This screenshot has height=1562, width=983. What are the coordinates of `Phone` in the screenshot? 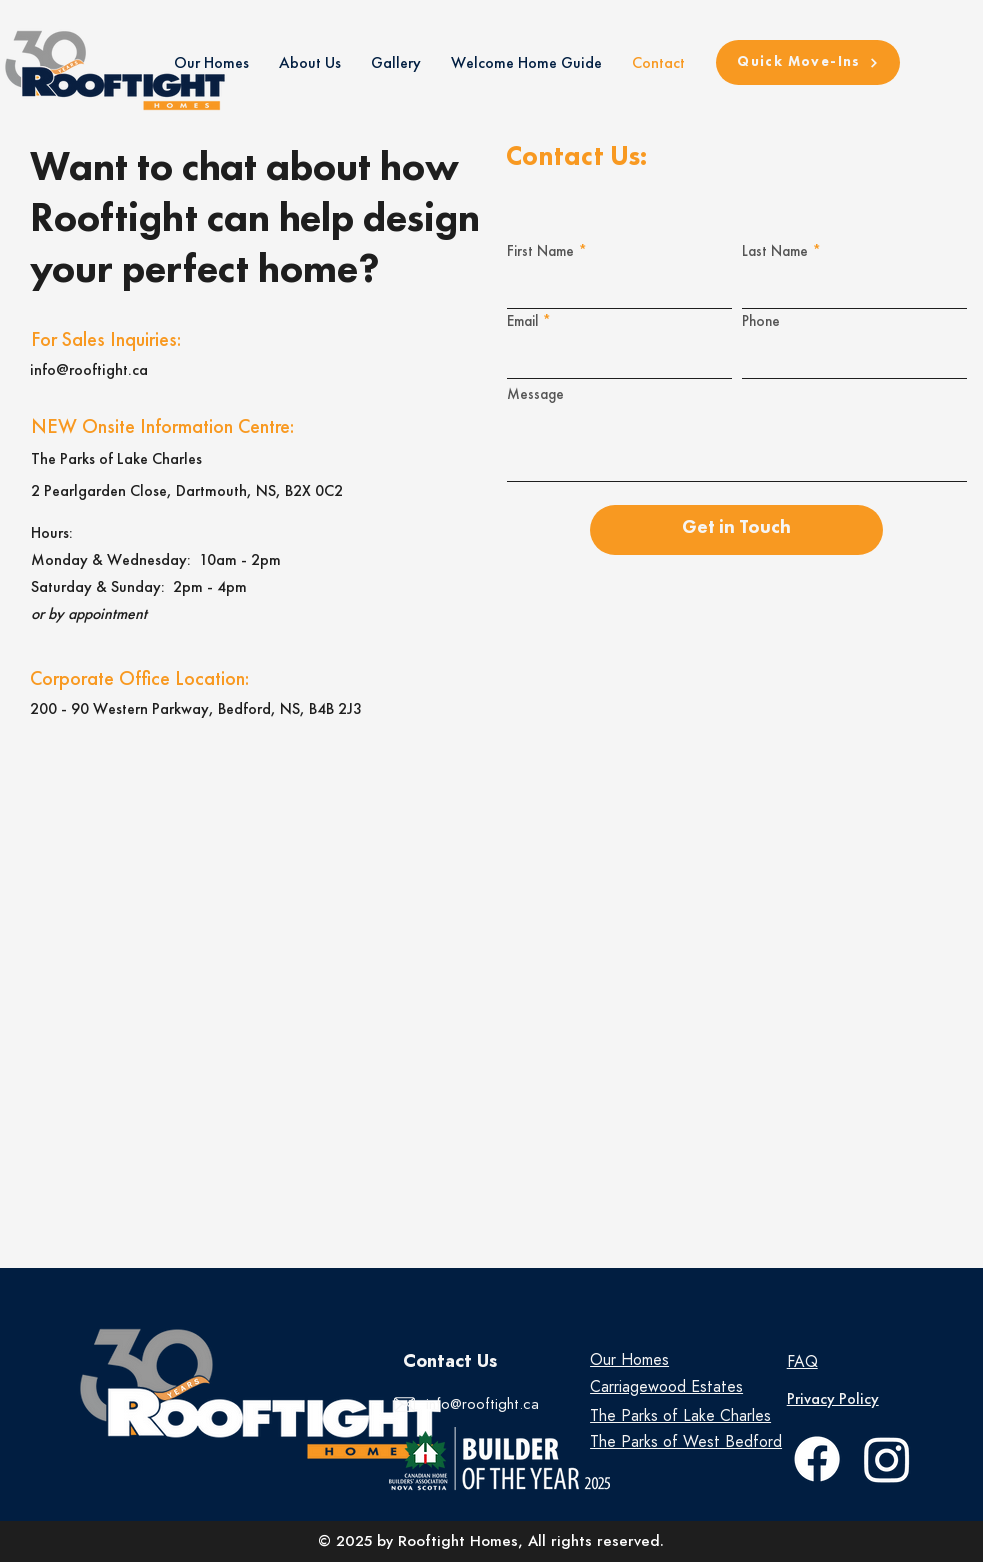 It's located at (761, 321).